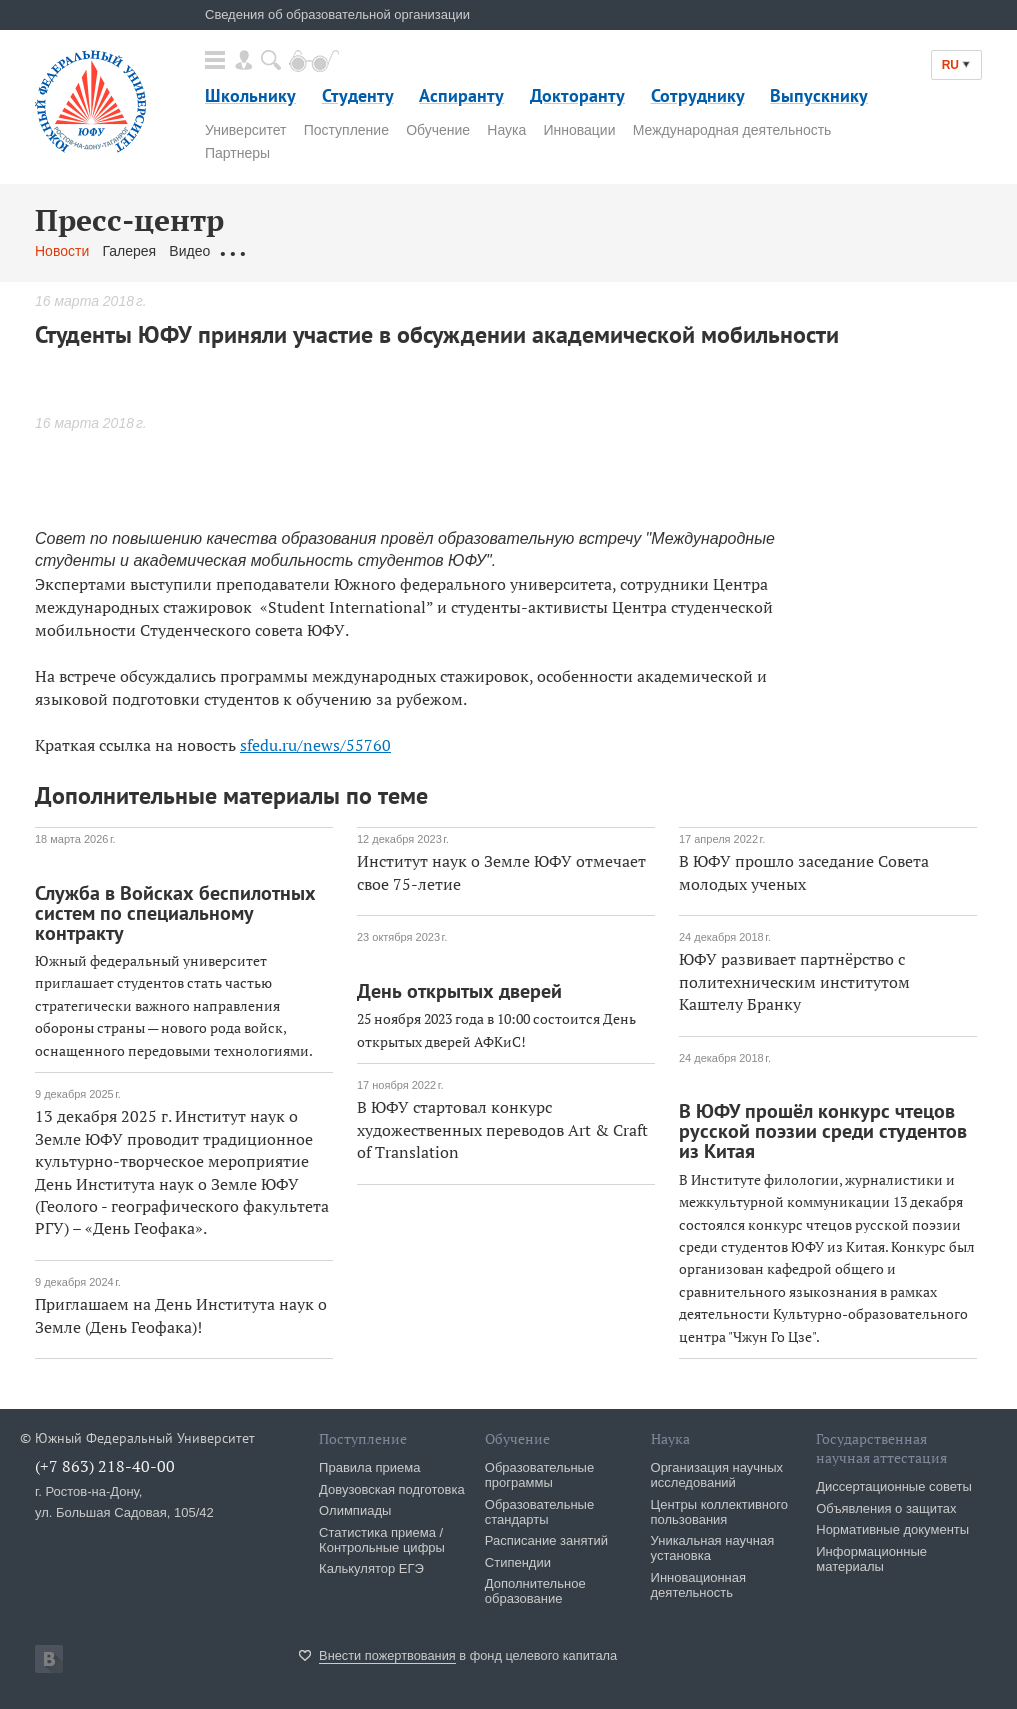 The height and width of the screenshot is (1709, 1017). Describe the element at coordinates (245, 130) in the screenshot. I see `Университет` at that location.